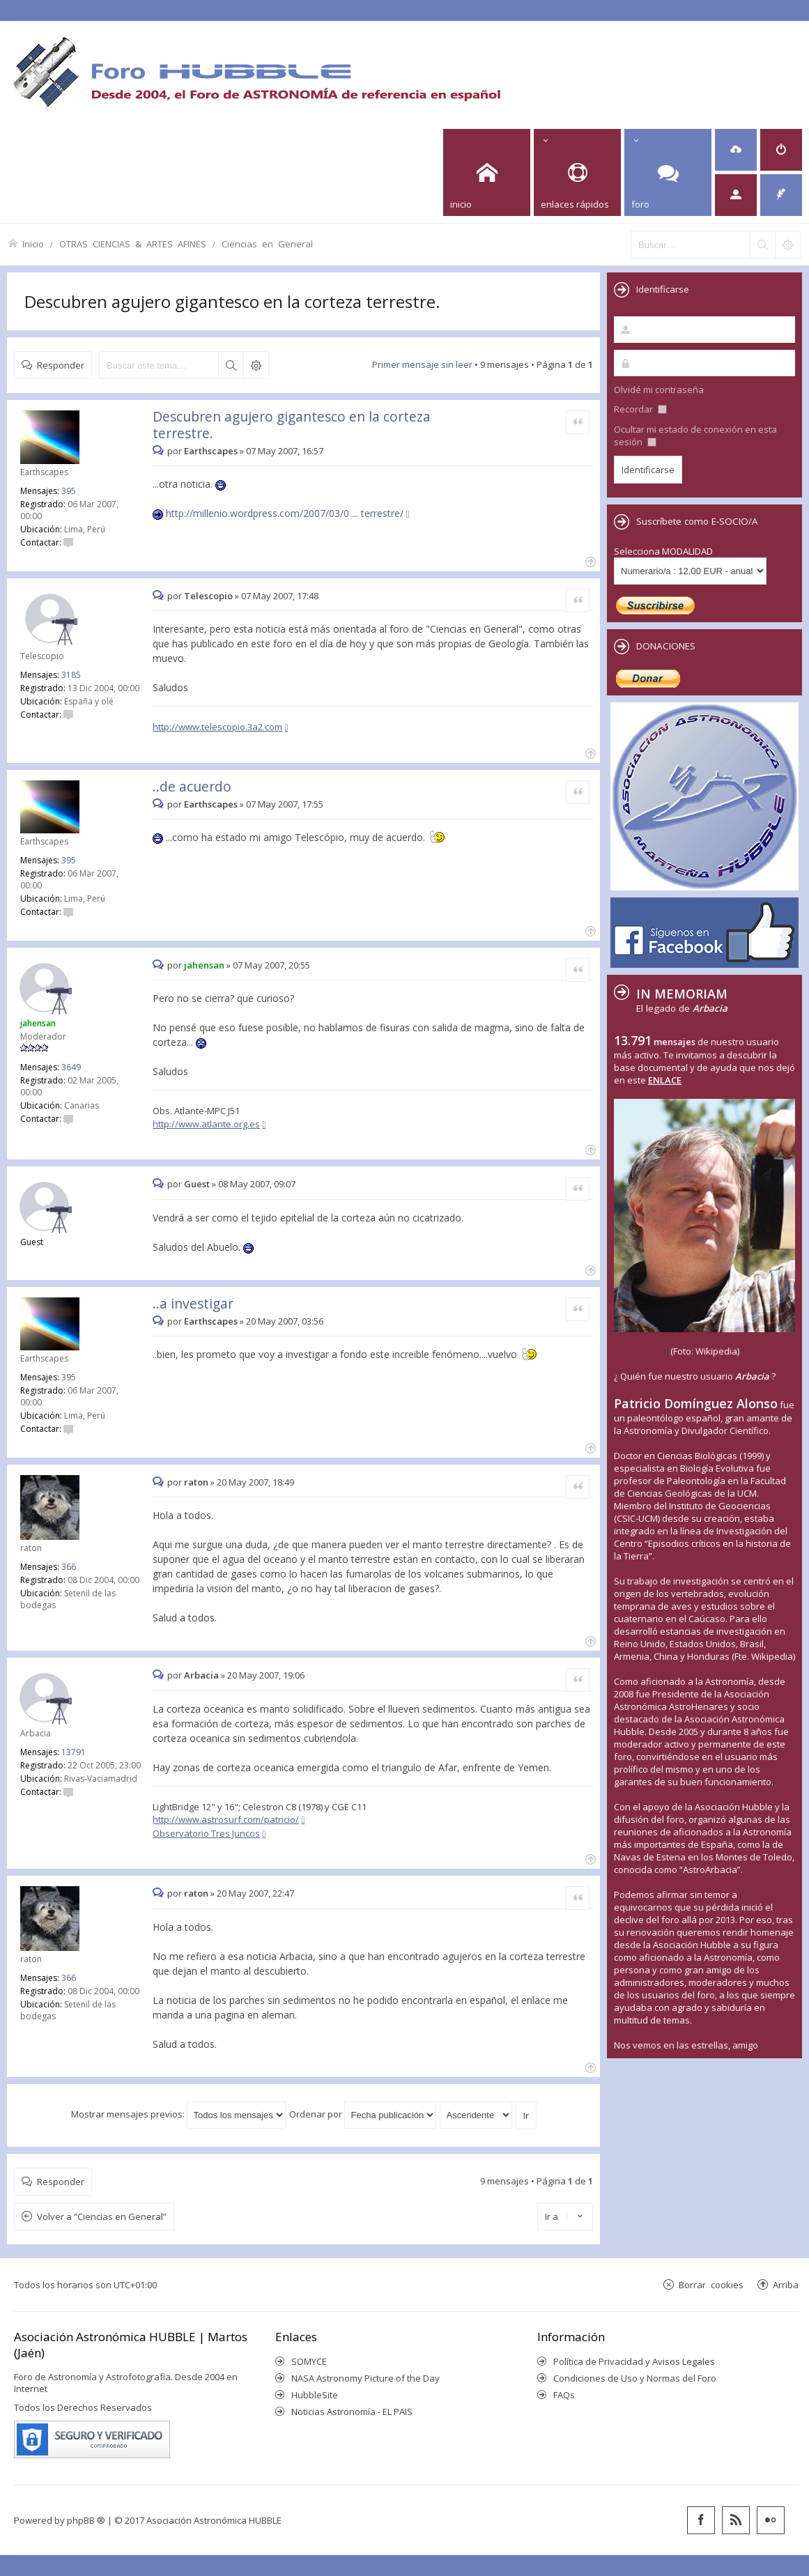 The image size is (809, 2576). I want to click on Descubren agujero gigantesco en la corteza terrestre., so click(232, 301).